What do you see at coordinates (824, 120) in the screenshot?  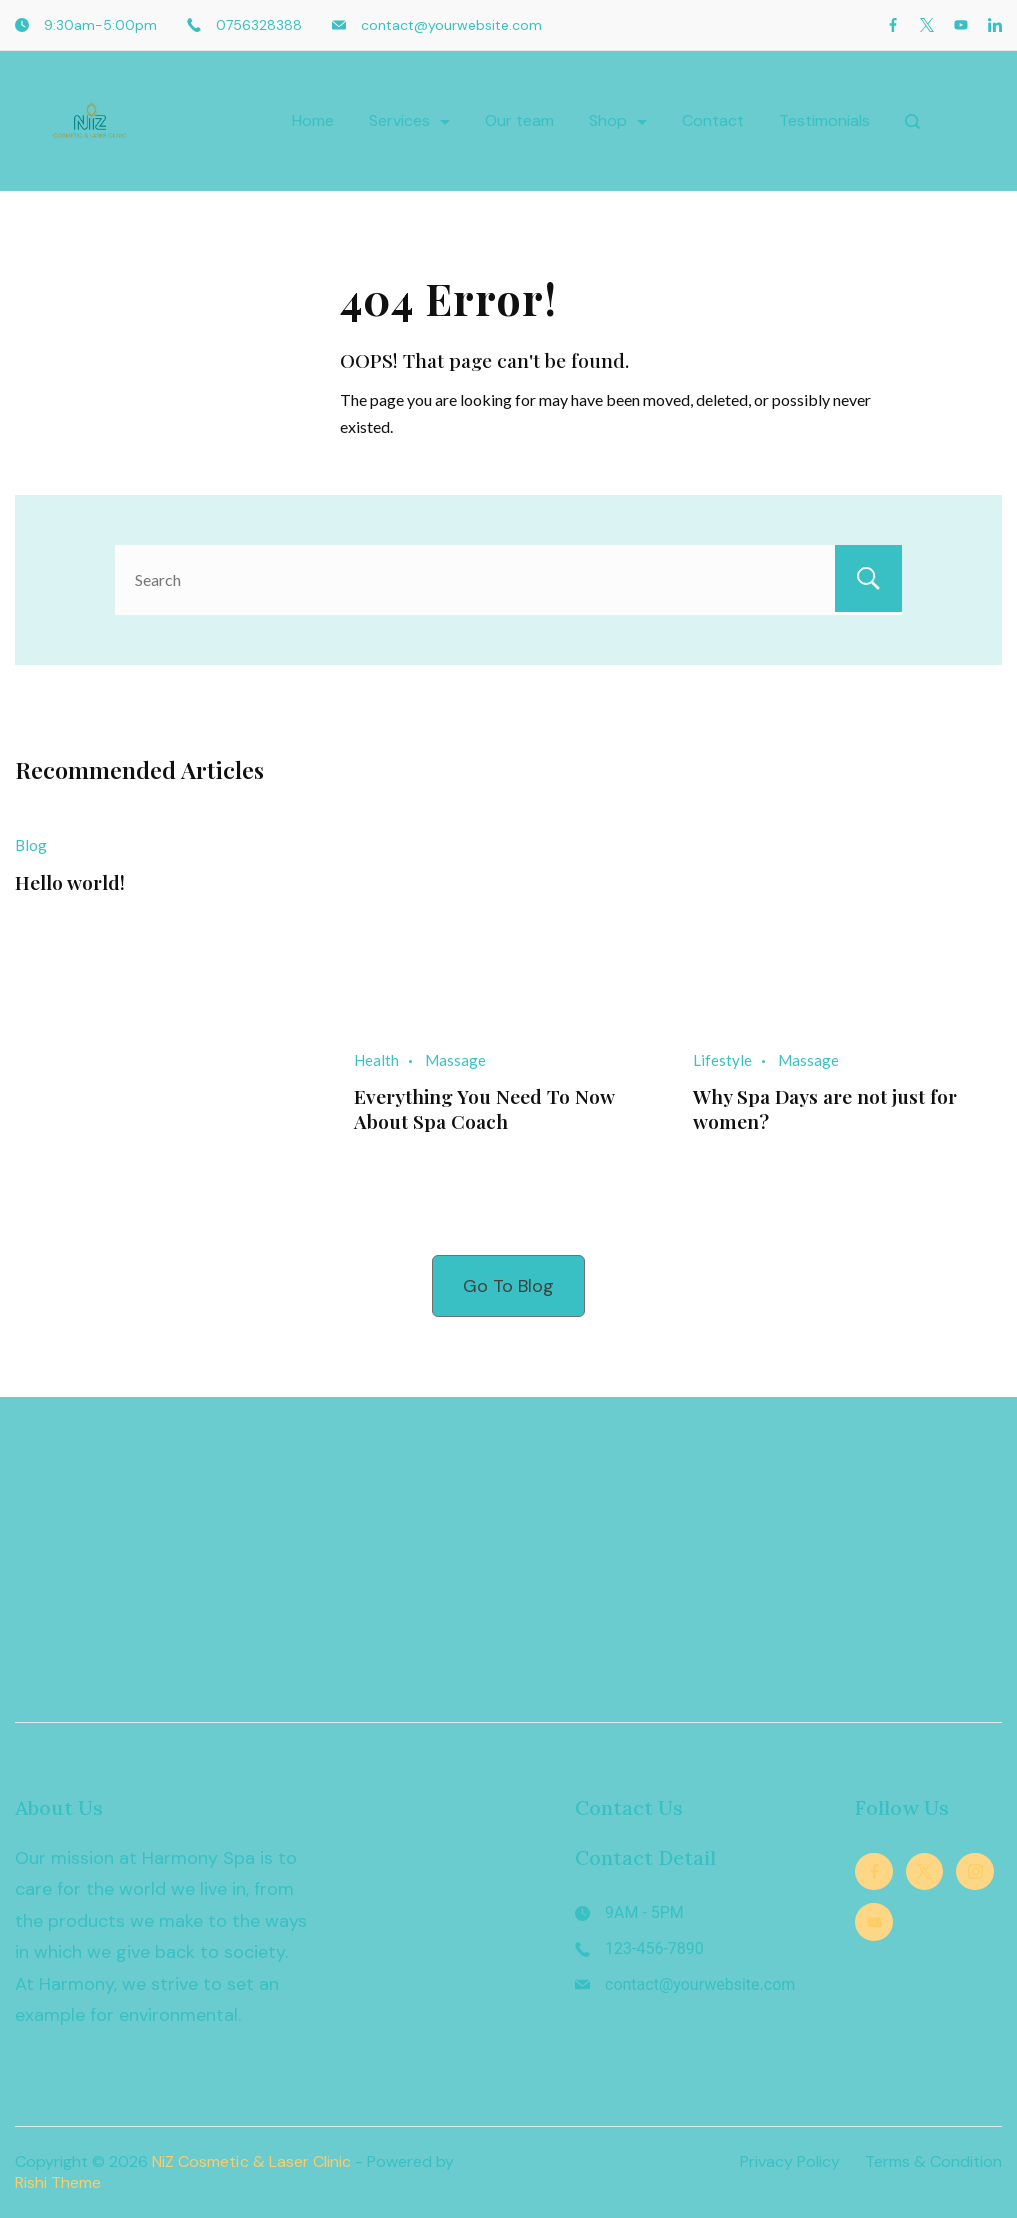 I see `Testimonials` at bounding box center [824, 120].